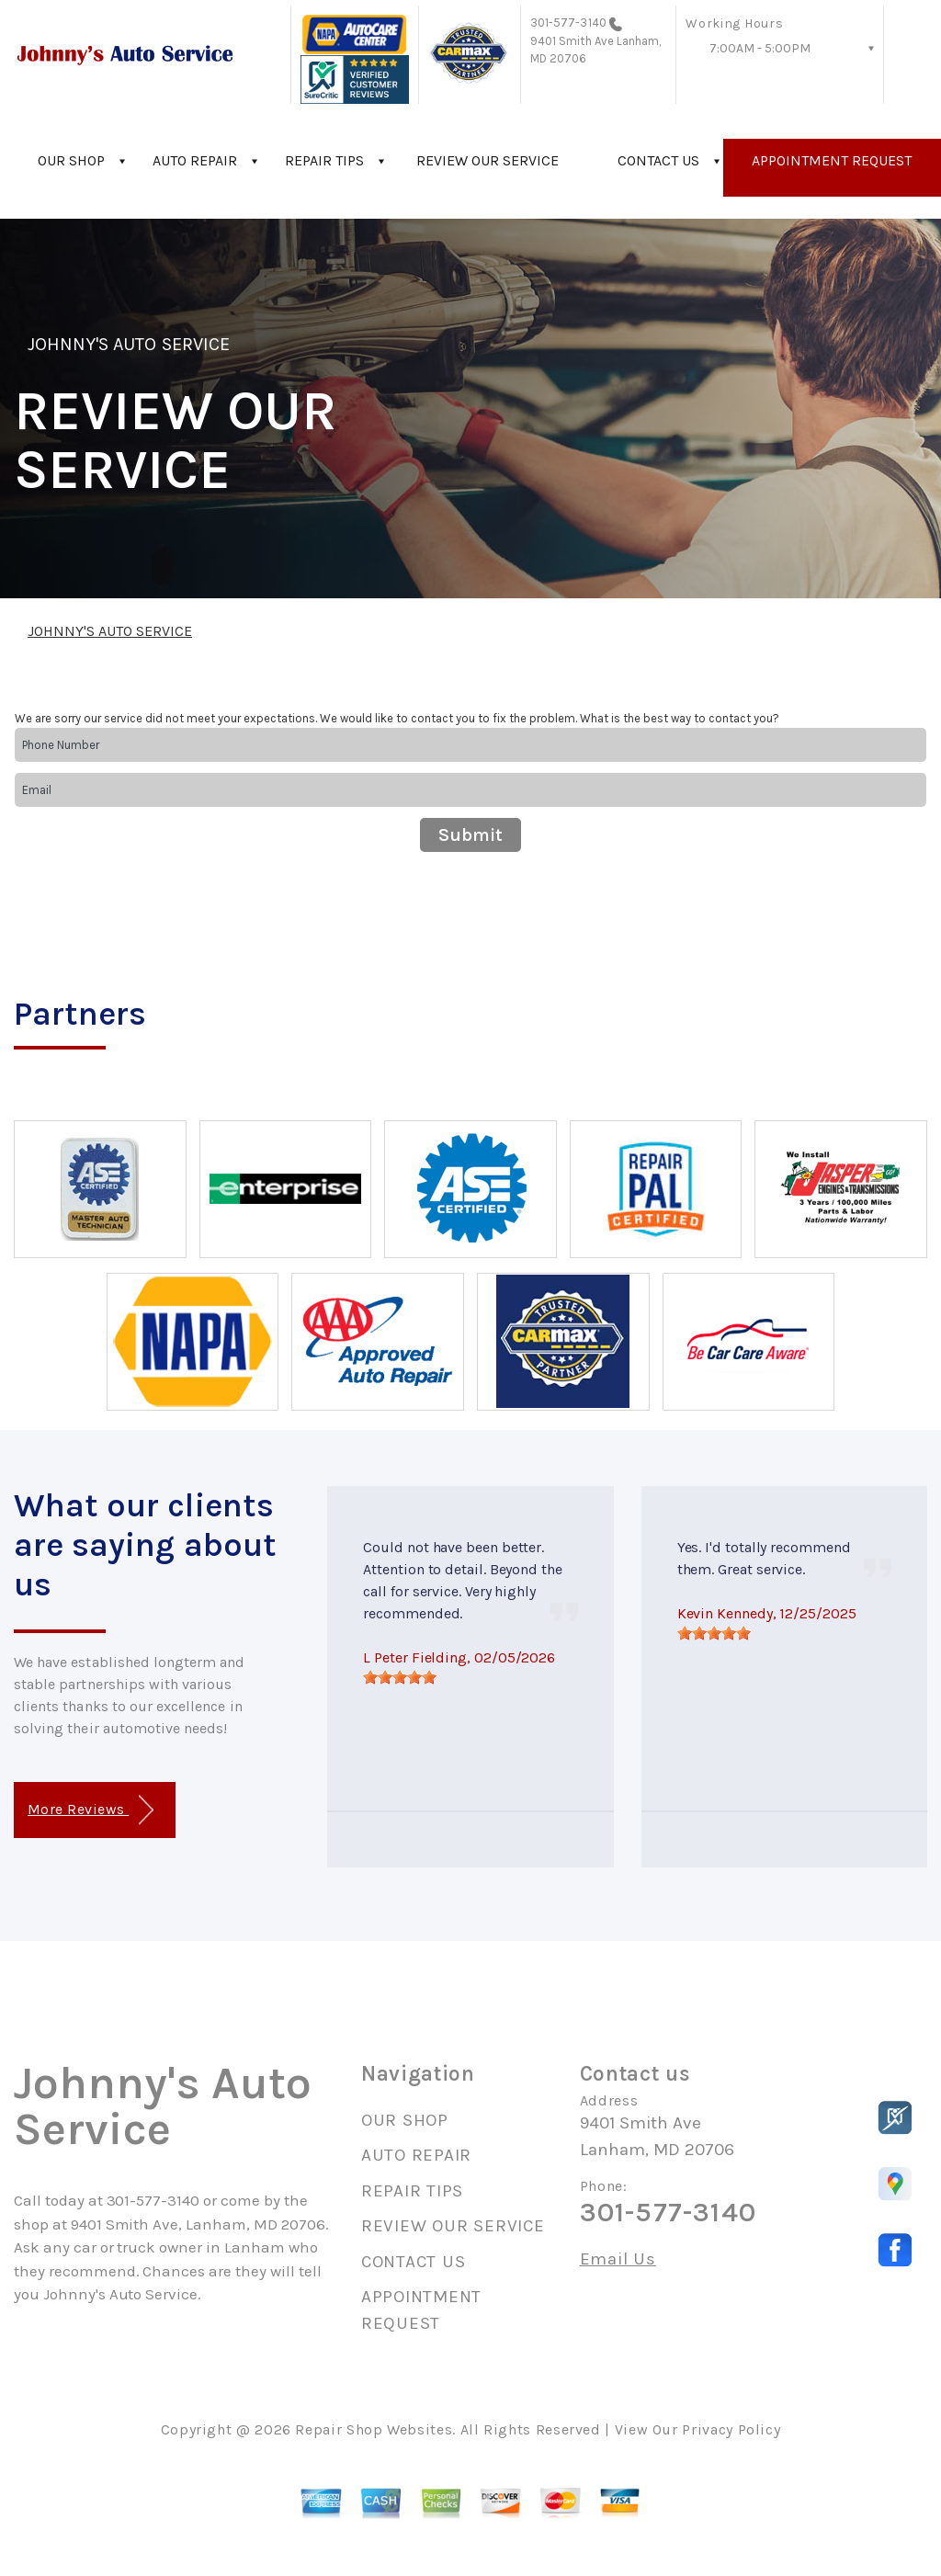 This screenshot has width=941, height=2576. Describe the element at coordinates (568, 22) in the screenshot. I see `301-577-3140` at that location.